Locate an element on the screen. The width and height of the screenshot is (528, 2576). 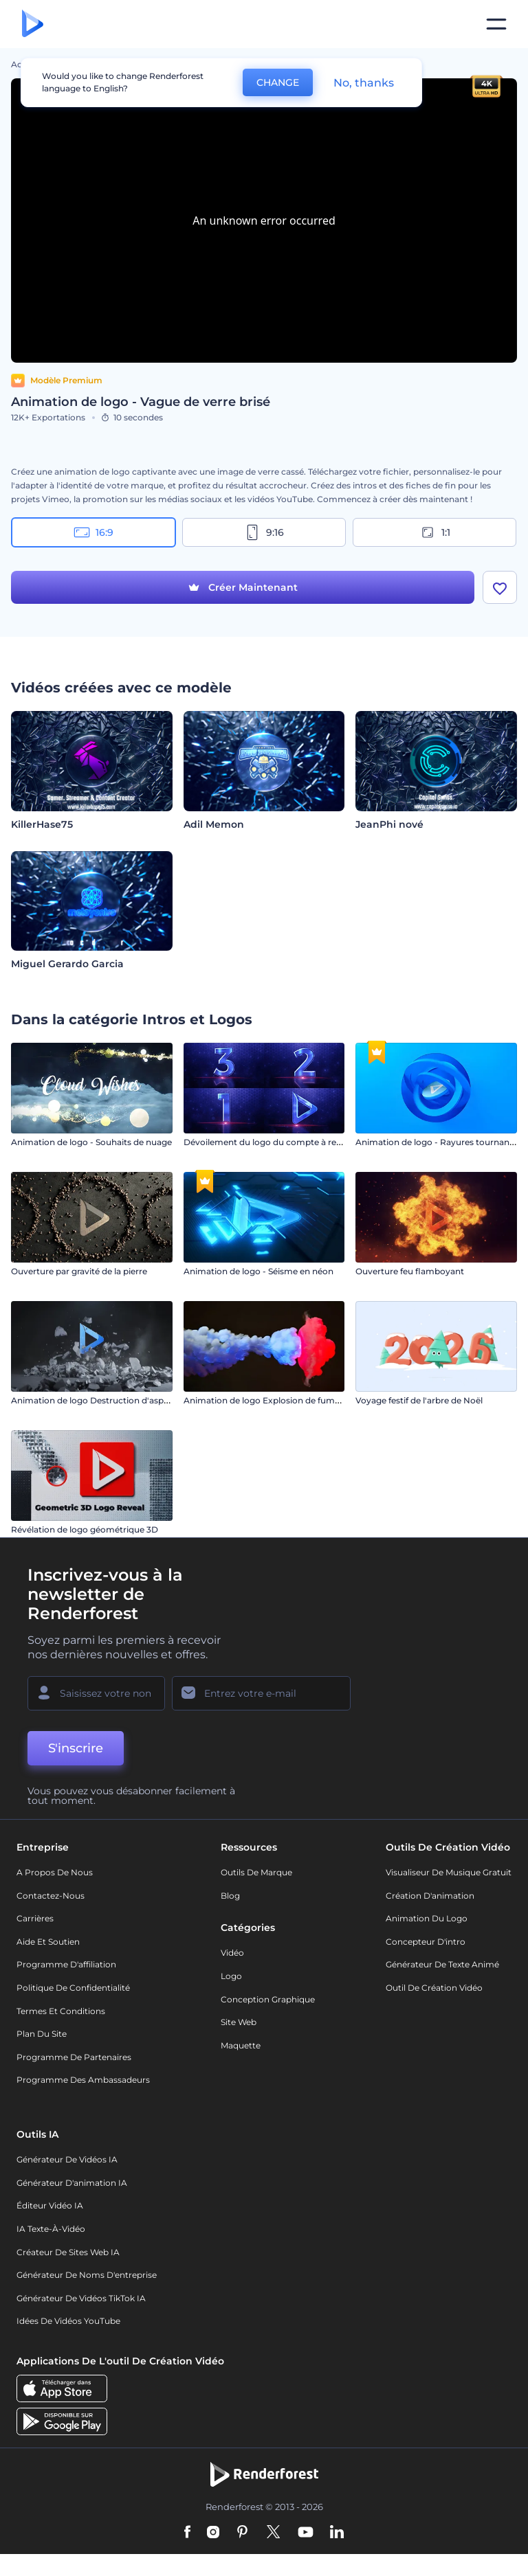
[Page d'accueil Renderforest] is located at coordinates (32, 24).